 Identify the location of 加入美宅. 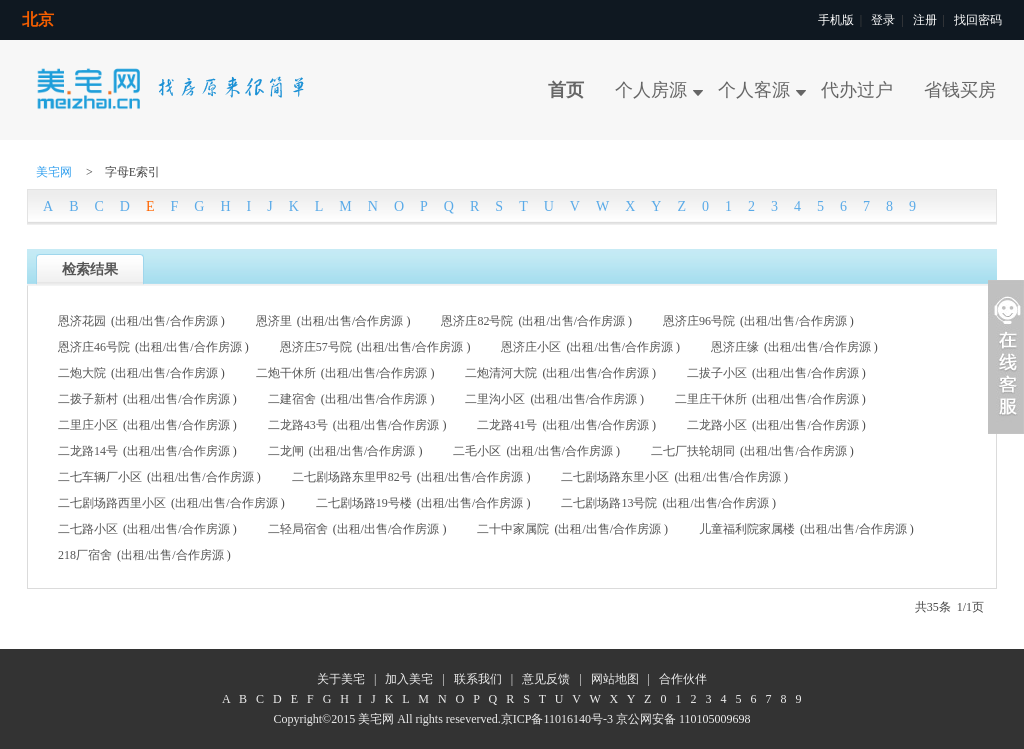
(409, 679).